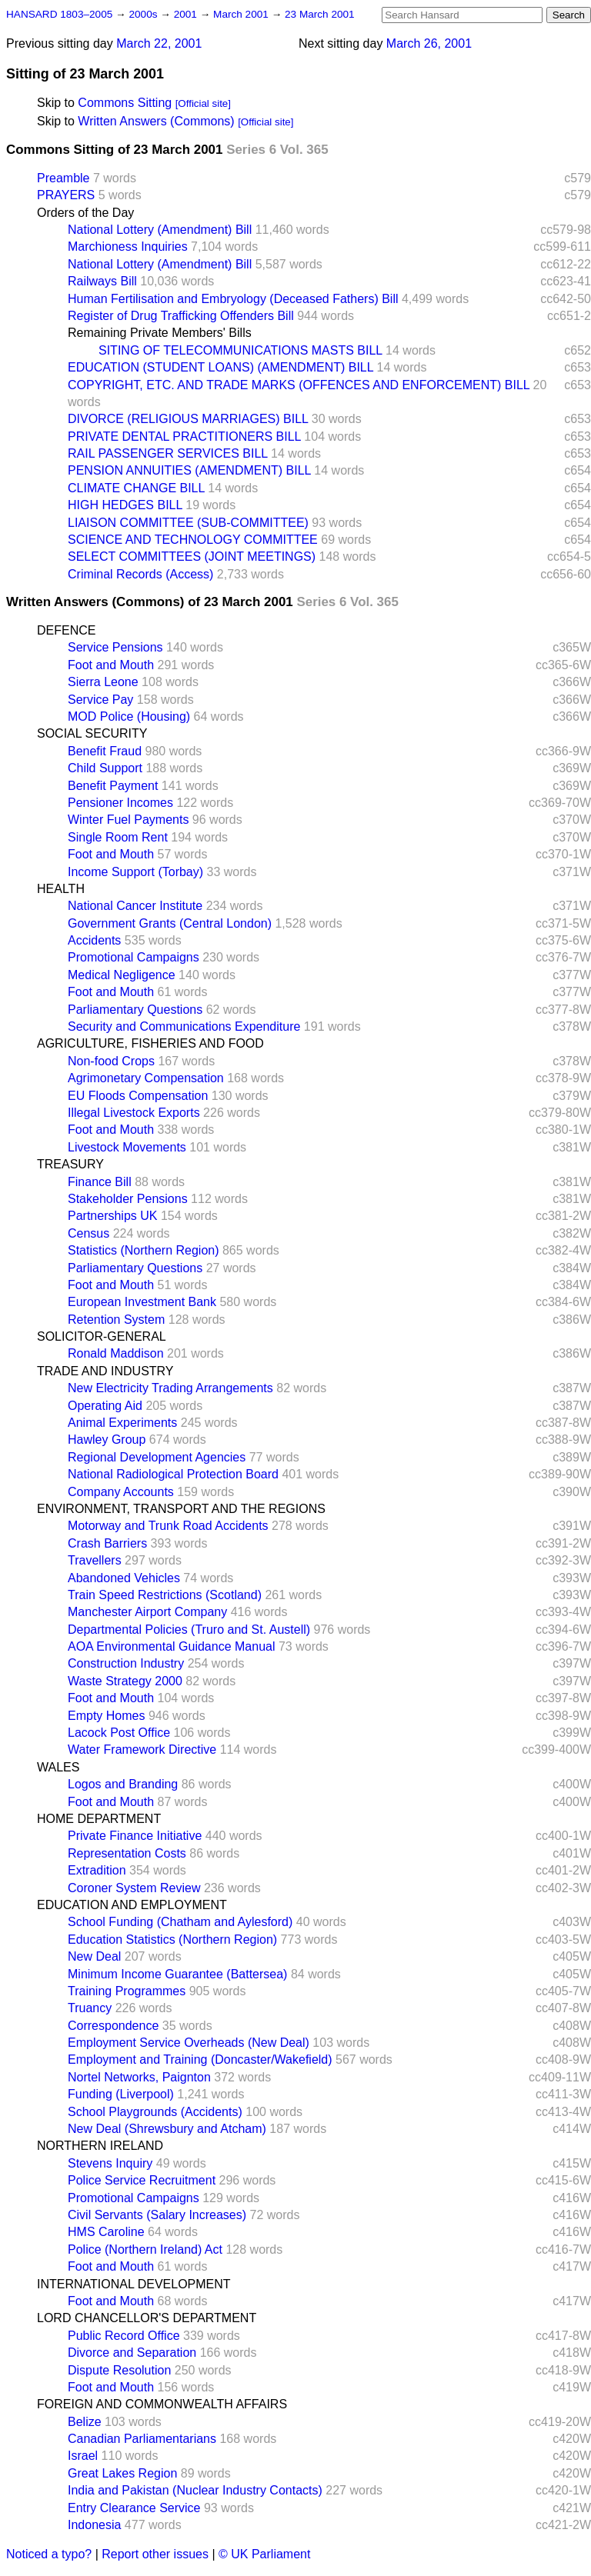  Describe the element at coordinates (233, 298) in the screenshot. I see `Human Fertilisation and Embryology (Deceased Fathers) Bill` at that location.